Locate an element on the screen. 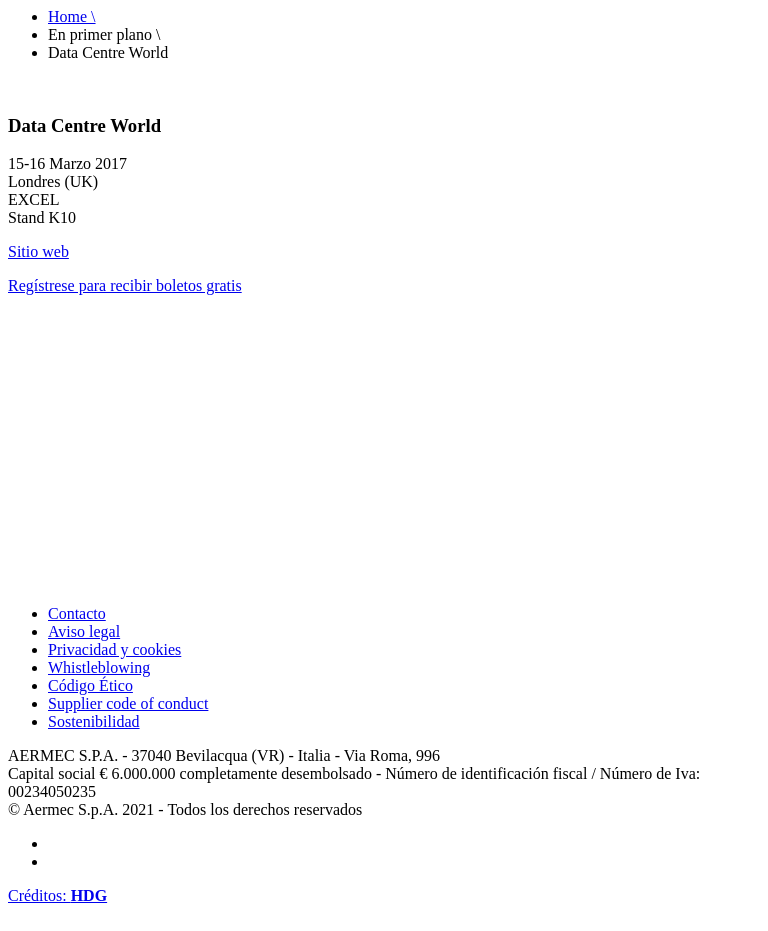 Image resolution: width=768 pixels, height=931 pixels. Sostenibilidad is located at coordinates (94, 721).